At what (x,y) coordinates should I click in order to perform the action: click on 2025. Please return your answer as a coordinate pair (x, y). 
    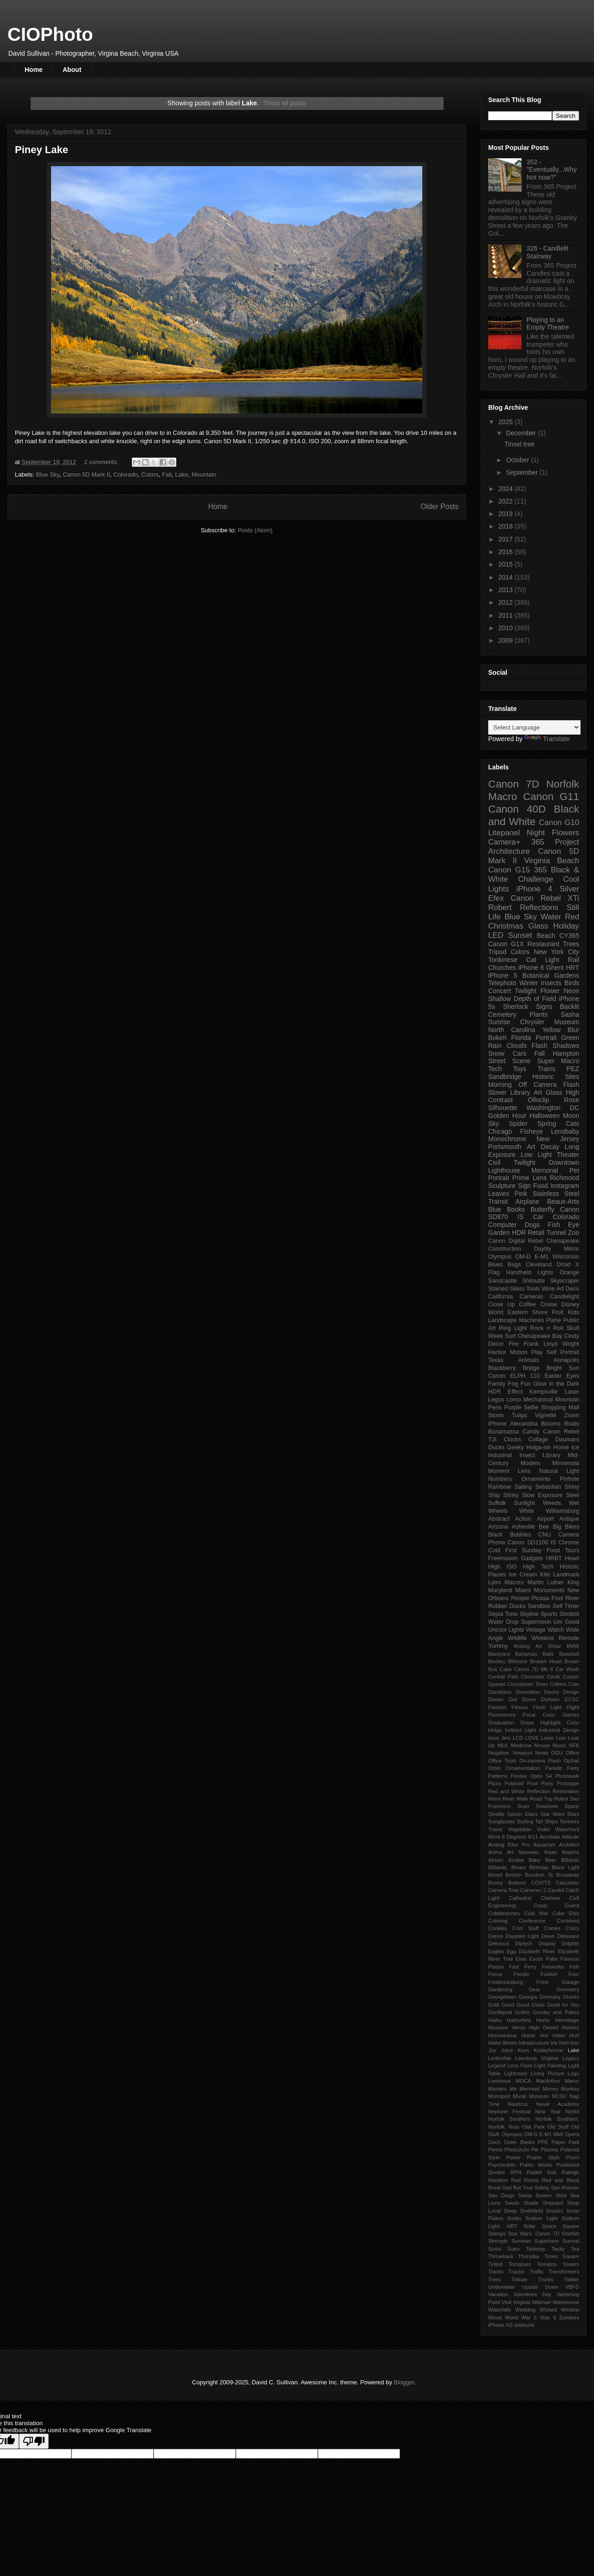
    Looking at the image, I should click on (506, 422).